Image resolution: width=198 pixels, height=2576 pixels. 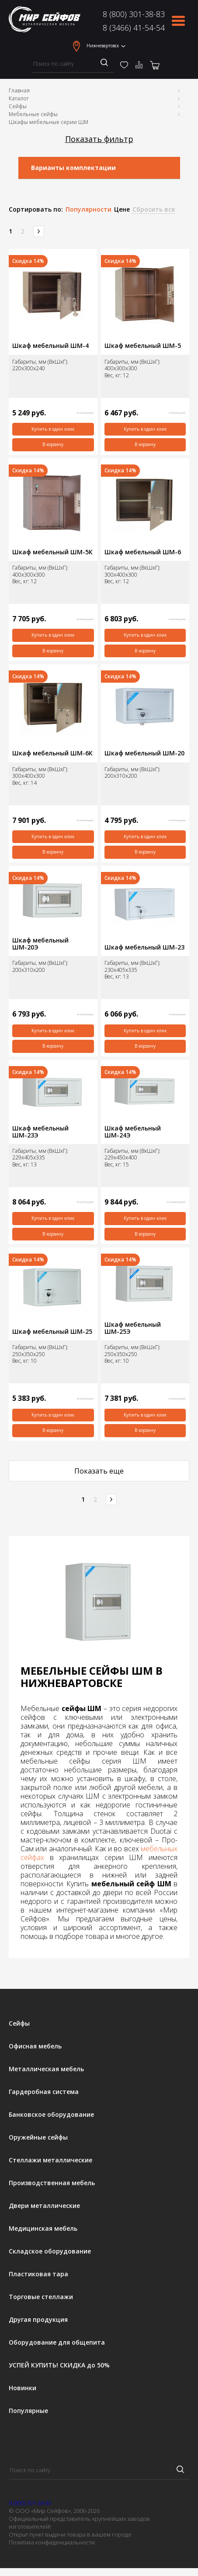 I want to click on Популярности, so click(x=88, y=209).